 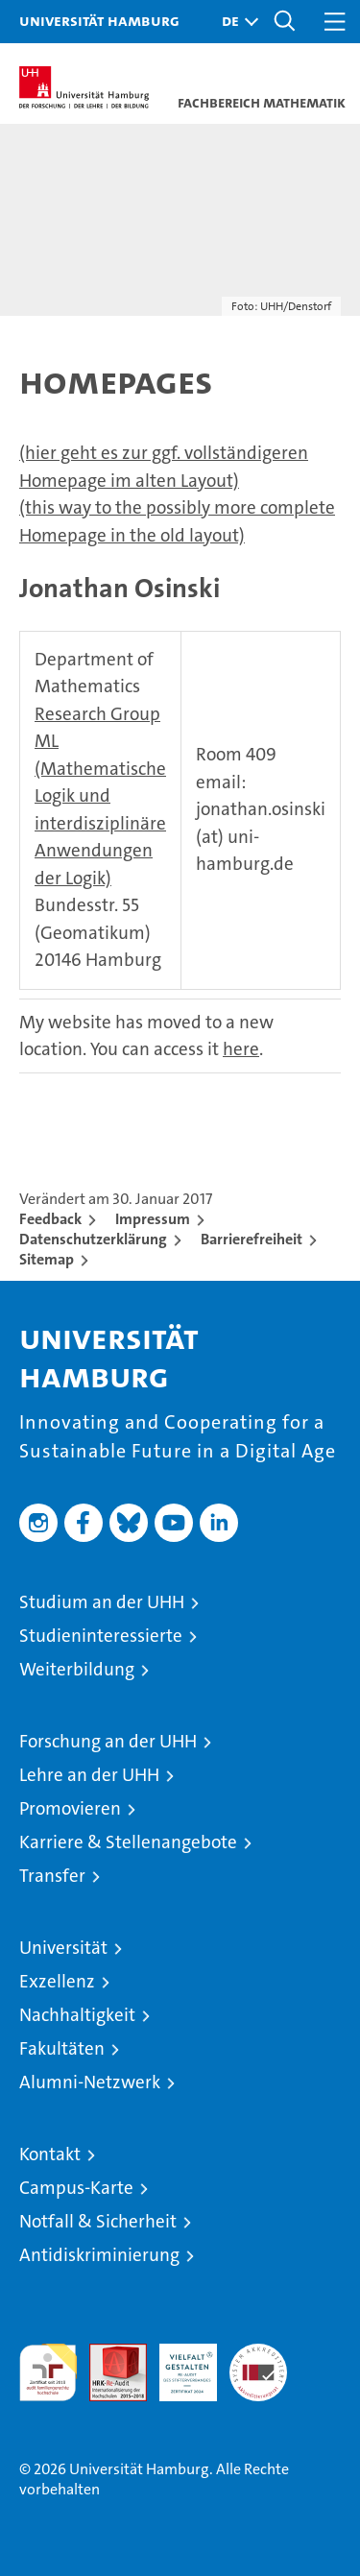 I want to click on Studieninteressierte, so click(x=100, y=1636).